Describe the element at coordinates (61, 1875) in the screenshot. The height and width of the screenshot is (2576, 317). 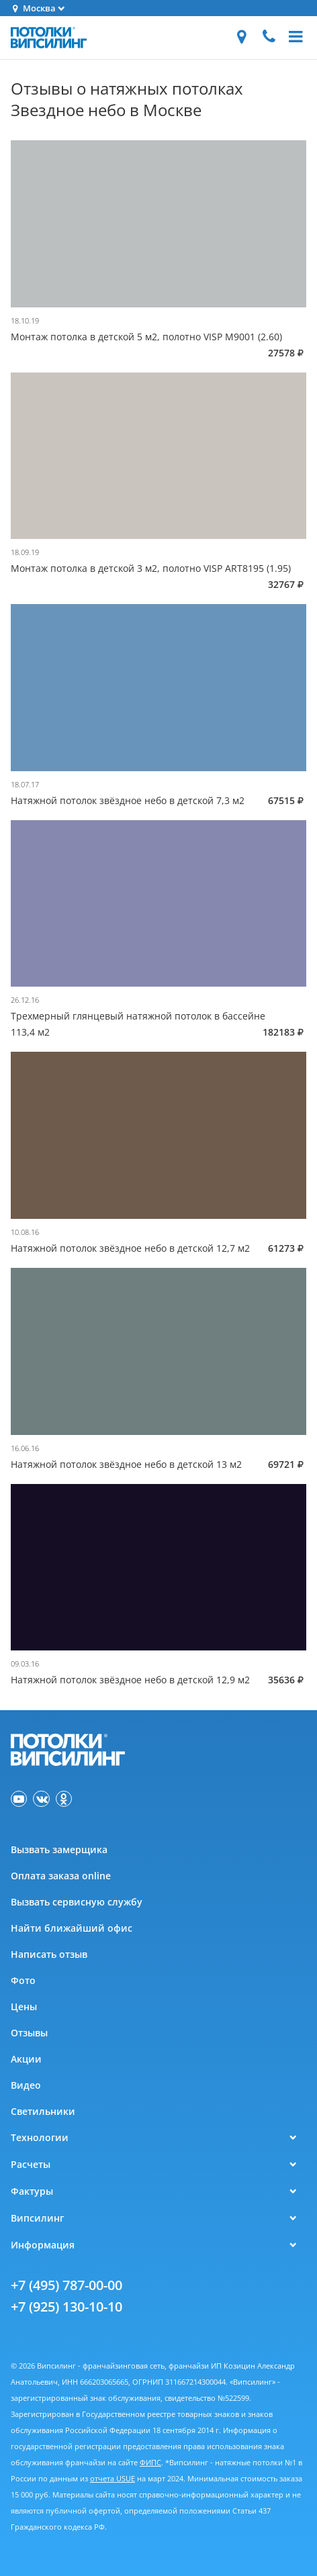
I see `Оплата заказа online` at that location.